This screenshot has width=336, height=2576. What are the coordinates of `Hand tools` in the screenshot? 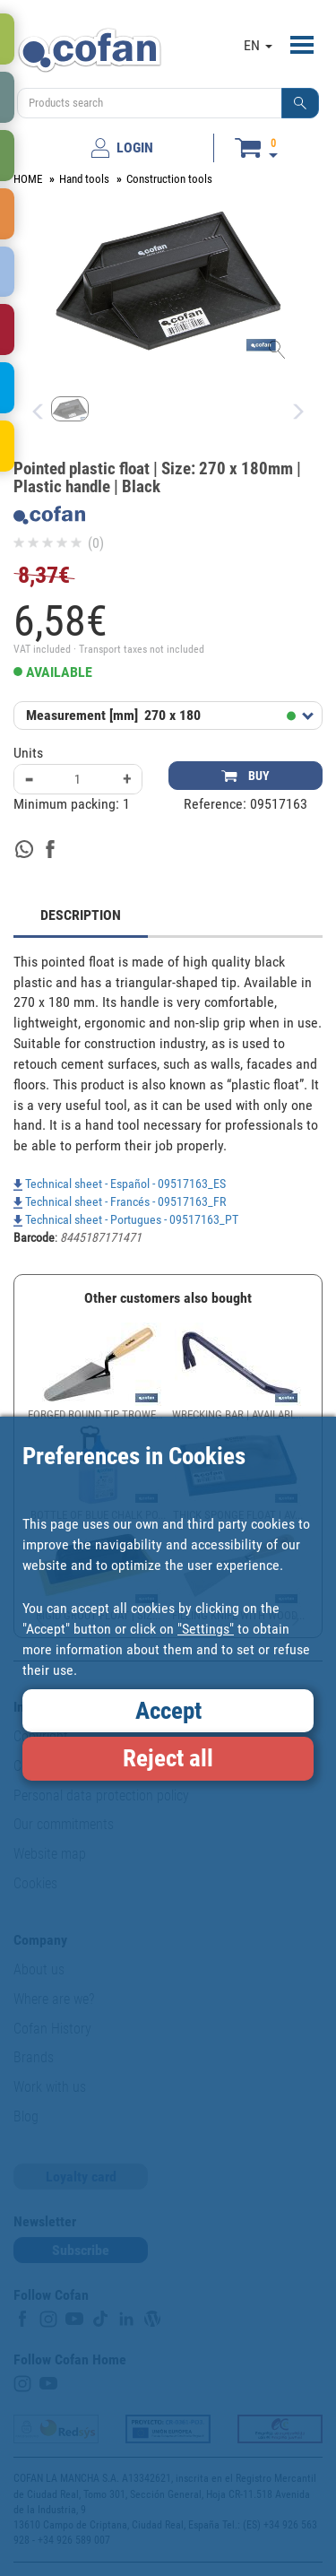 It's located at (84, 179).